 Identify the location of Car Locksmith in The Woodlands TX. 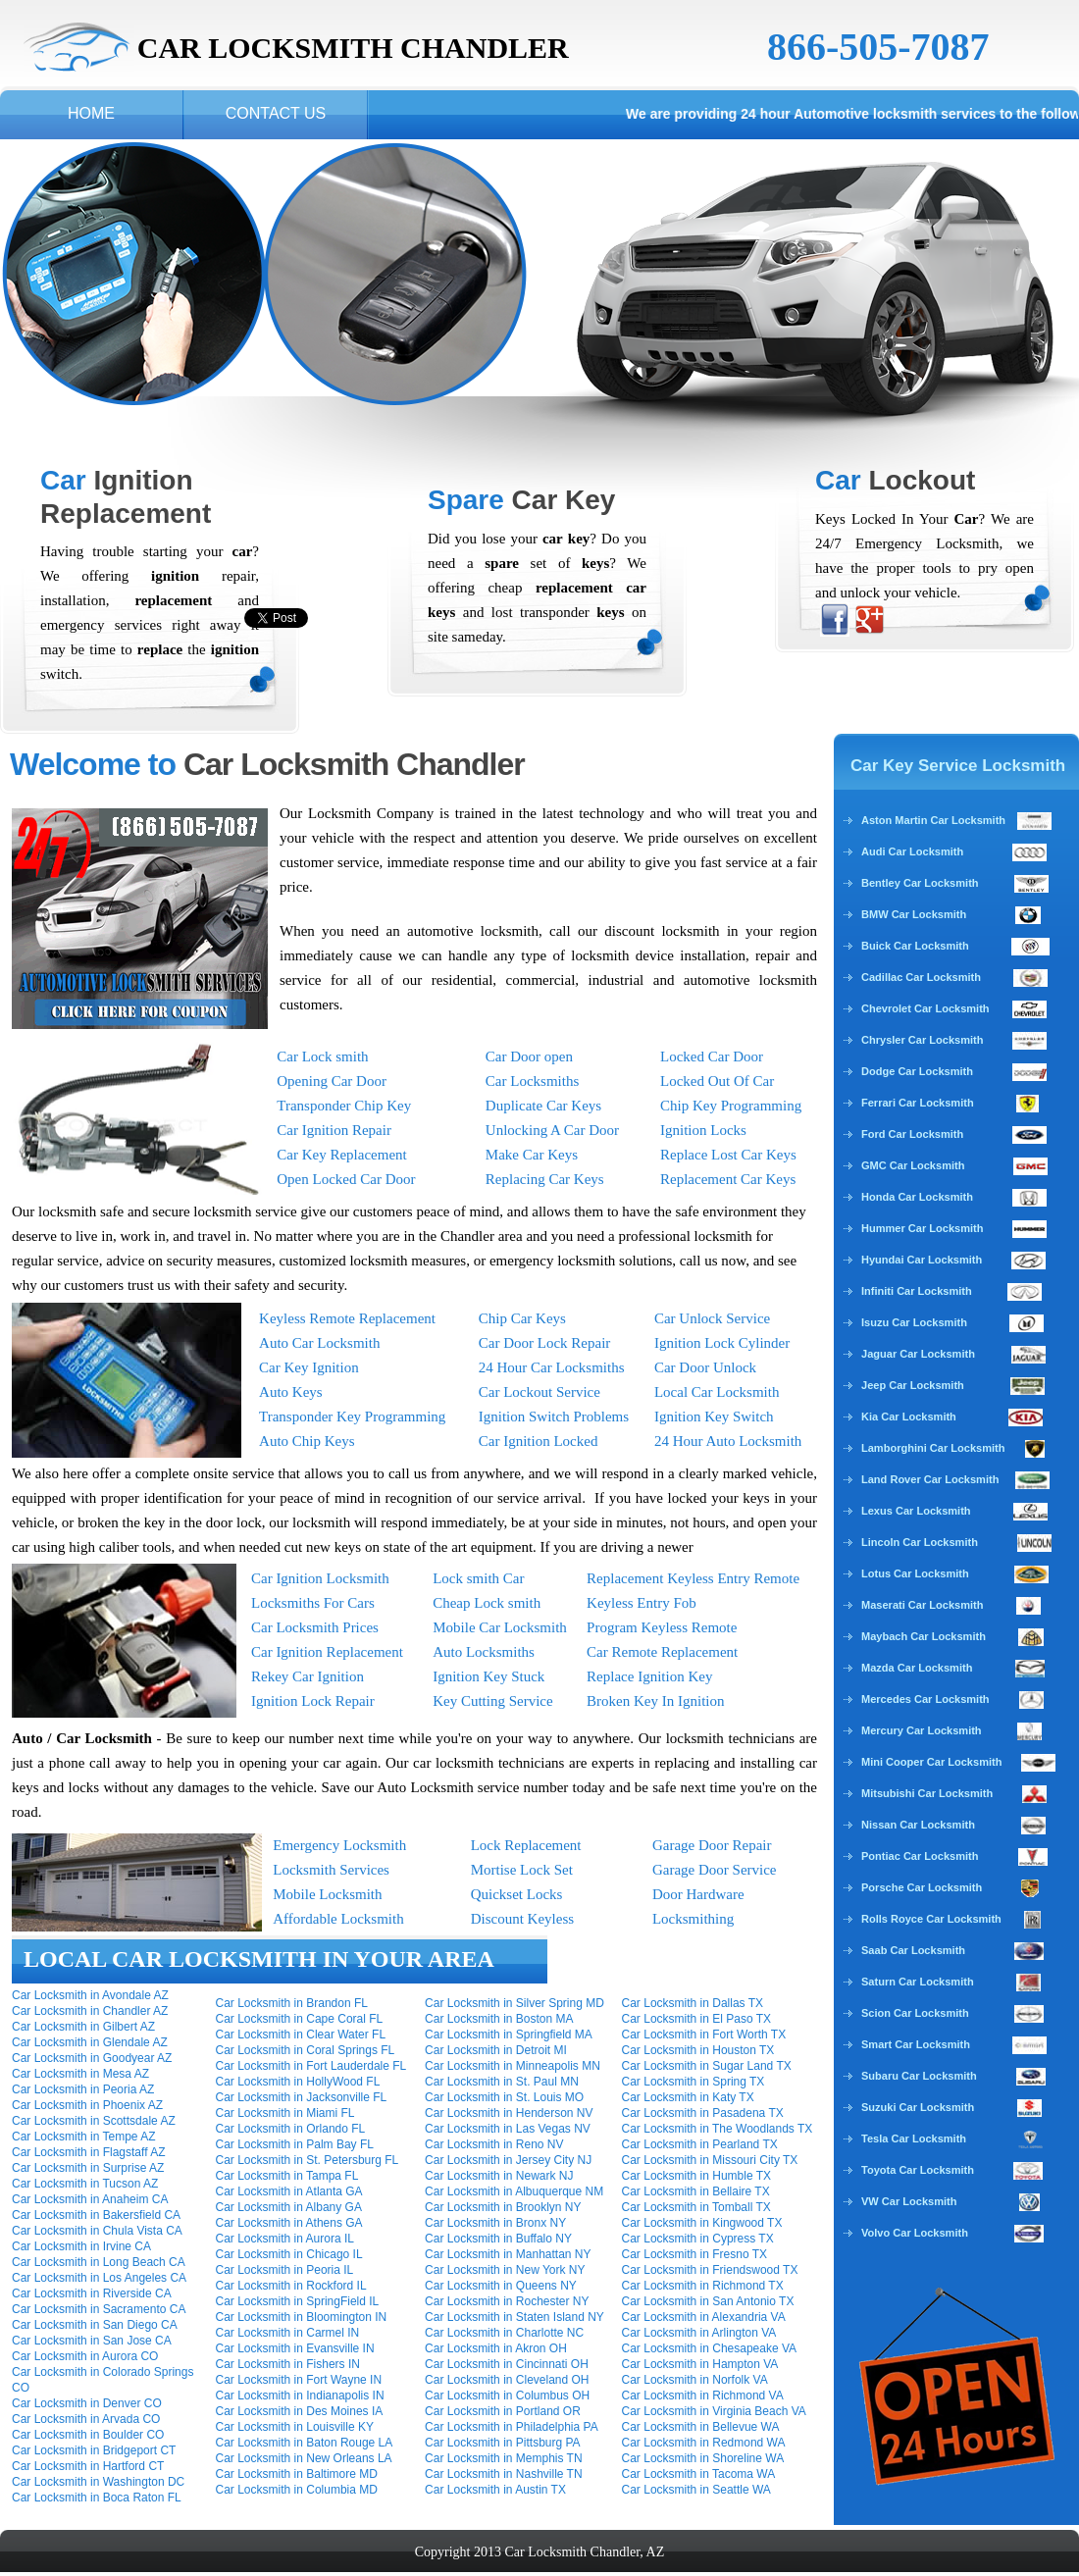
(717, 2129).